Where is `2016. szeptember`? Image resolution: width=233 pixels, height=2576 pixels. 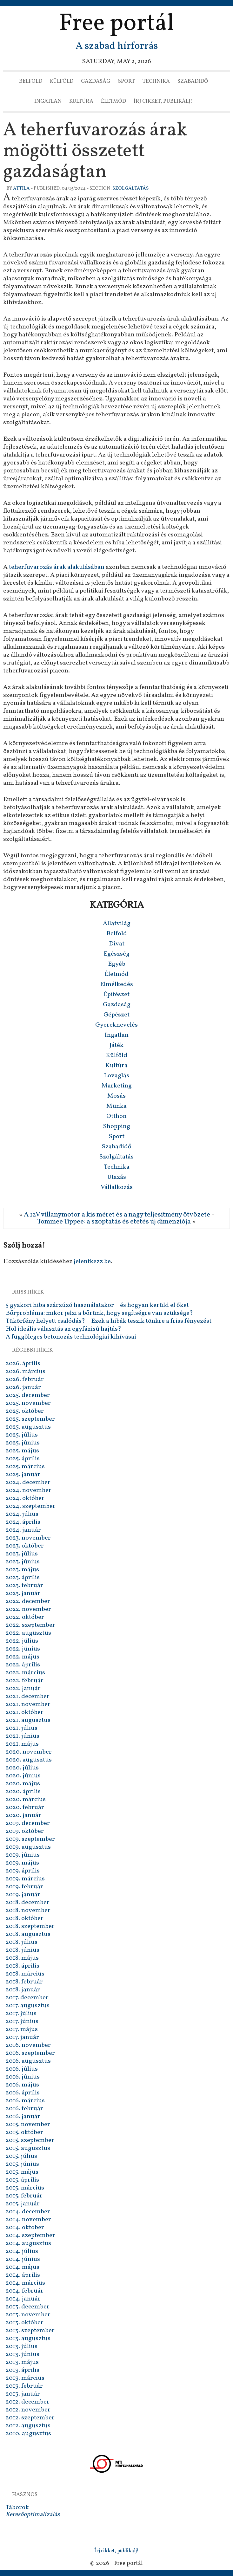
2016. szeptember is located at coordinates (30, 2053).